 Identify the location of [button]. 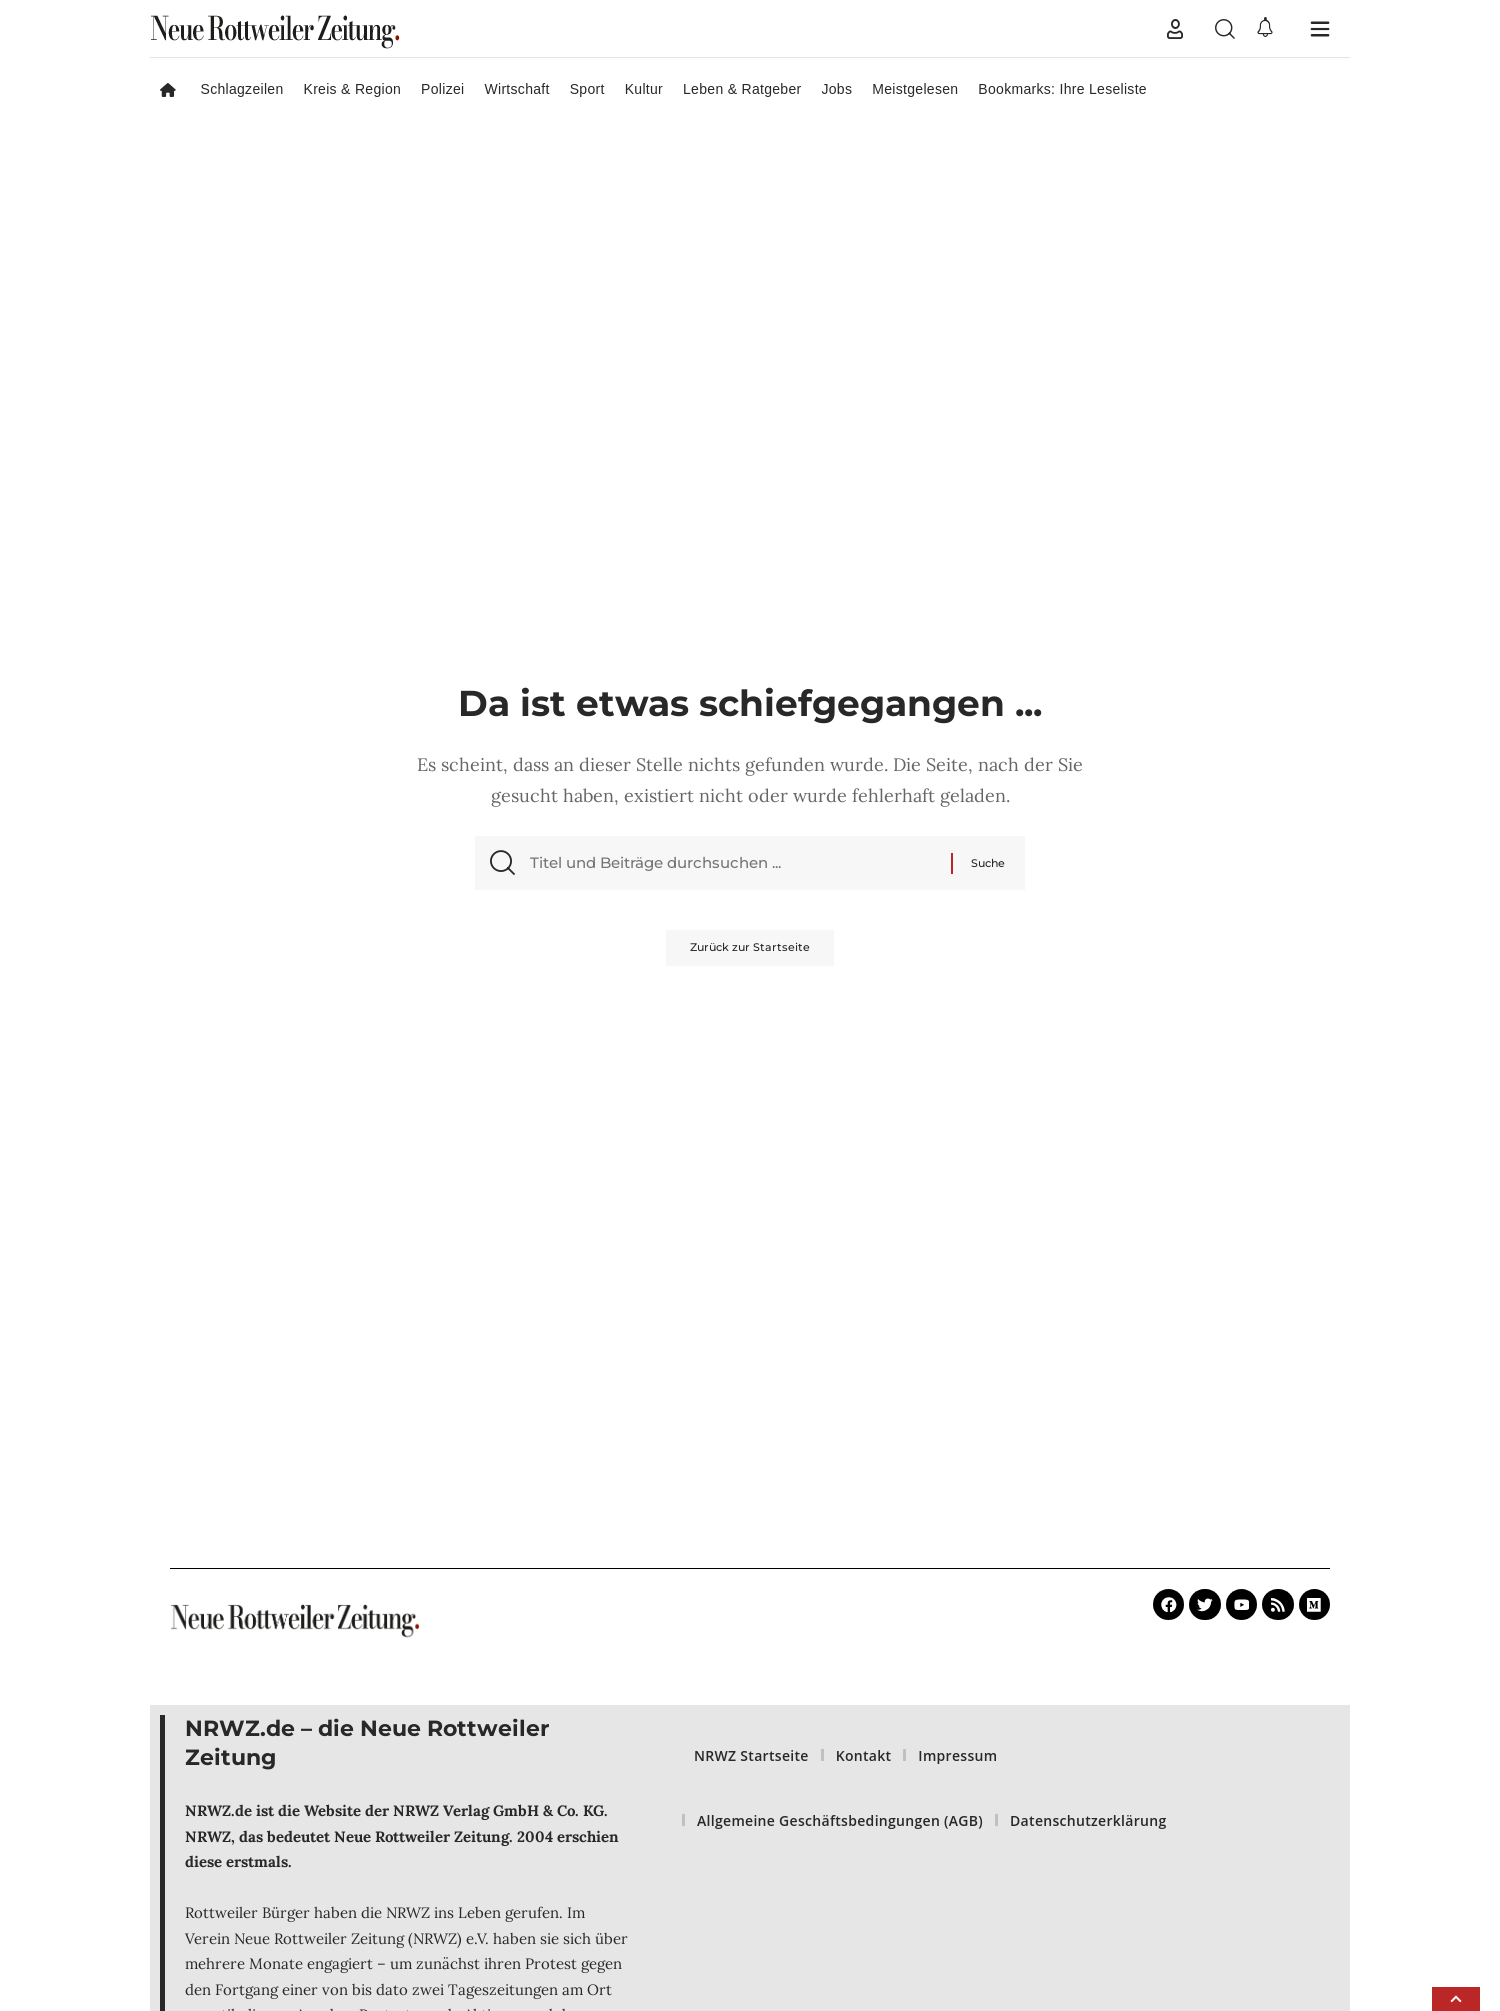
(1175, 29).